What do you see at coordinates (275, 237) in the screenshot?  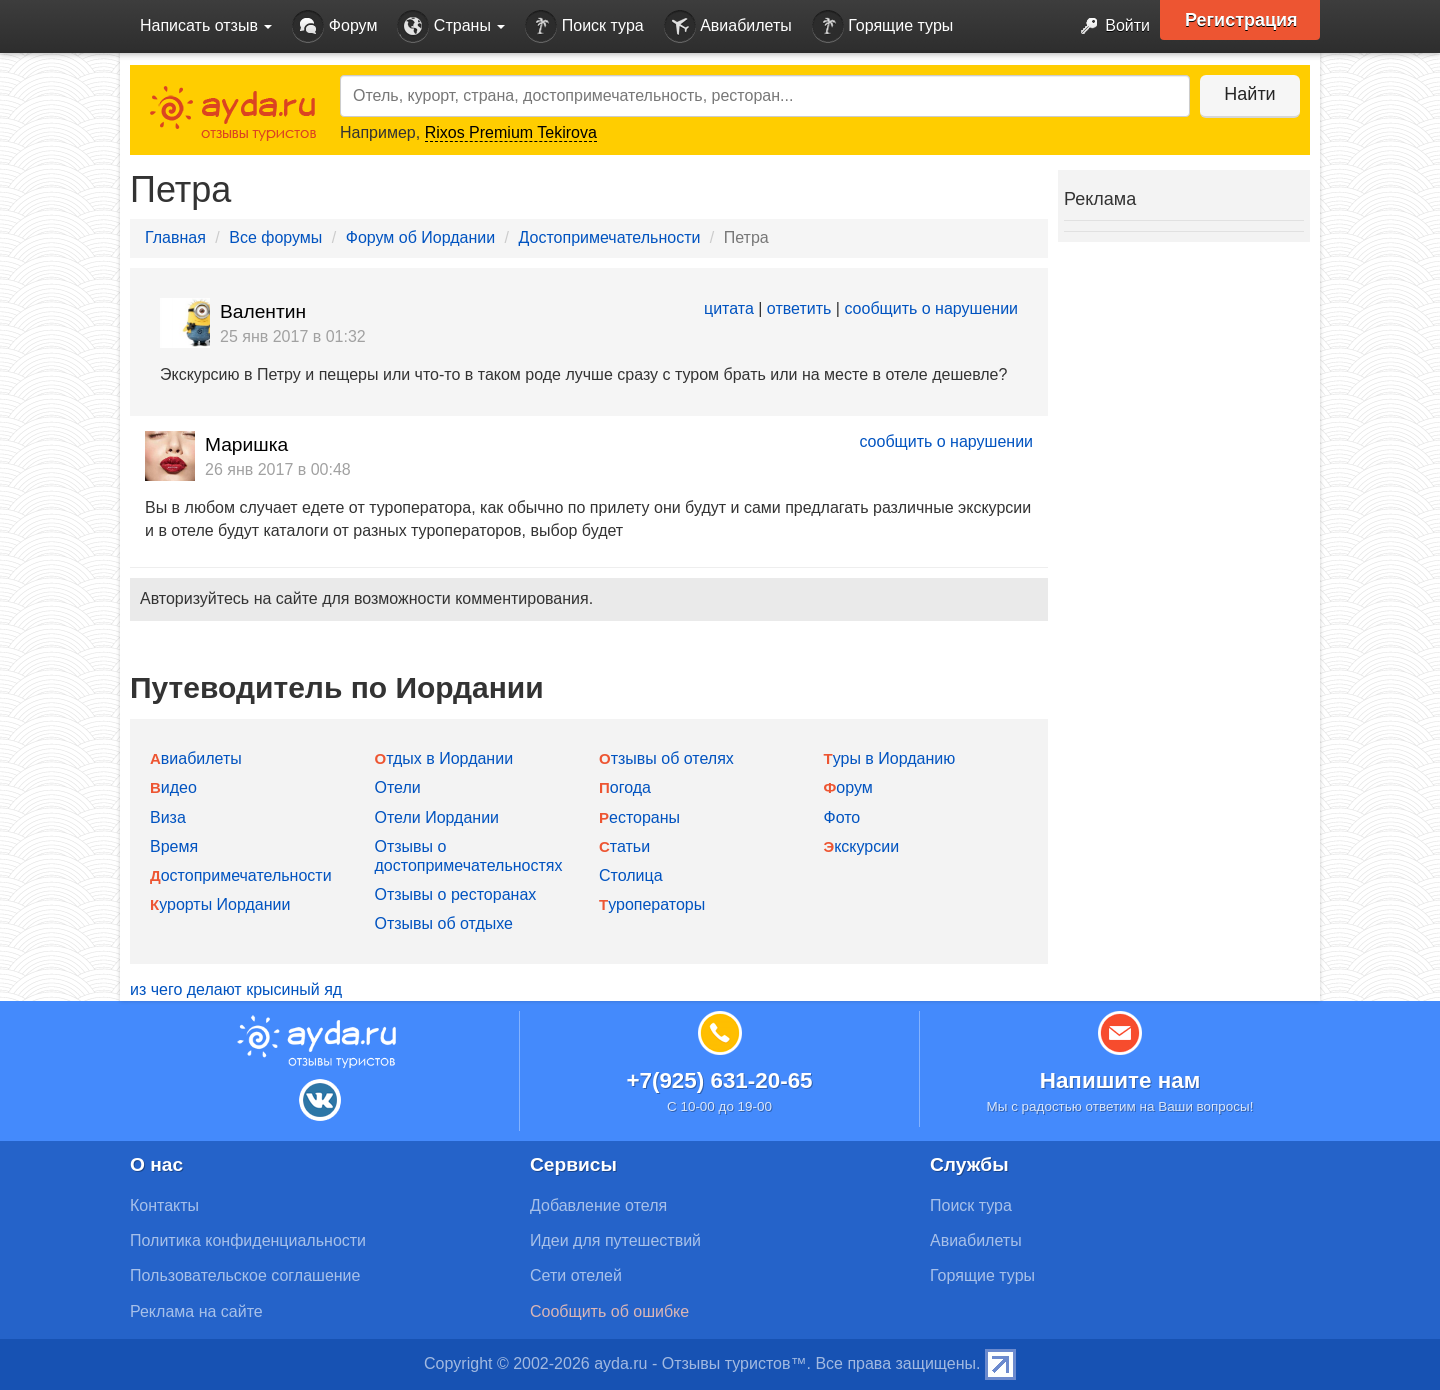 I see `Все форумы` at bounding box center [275, 237].